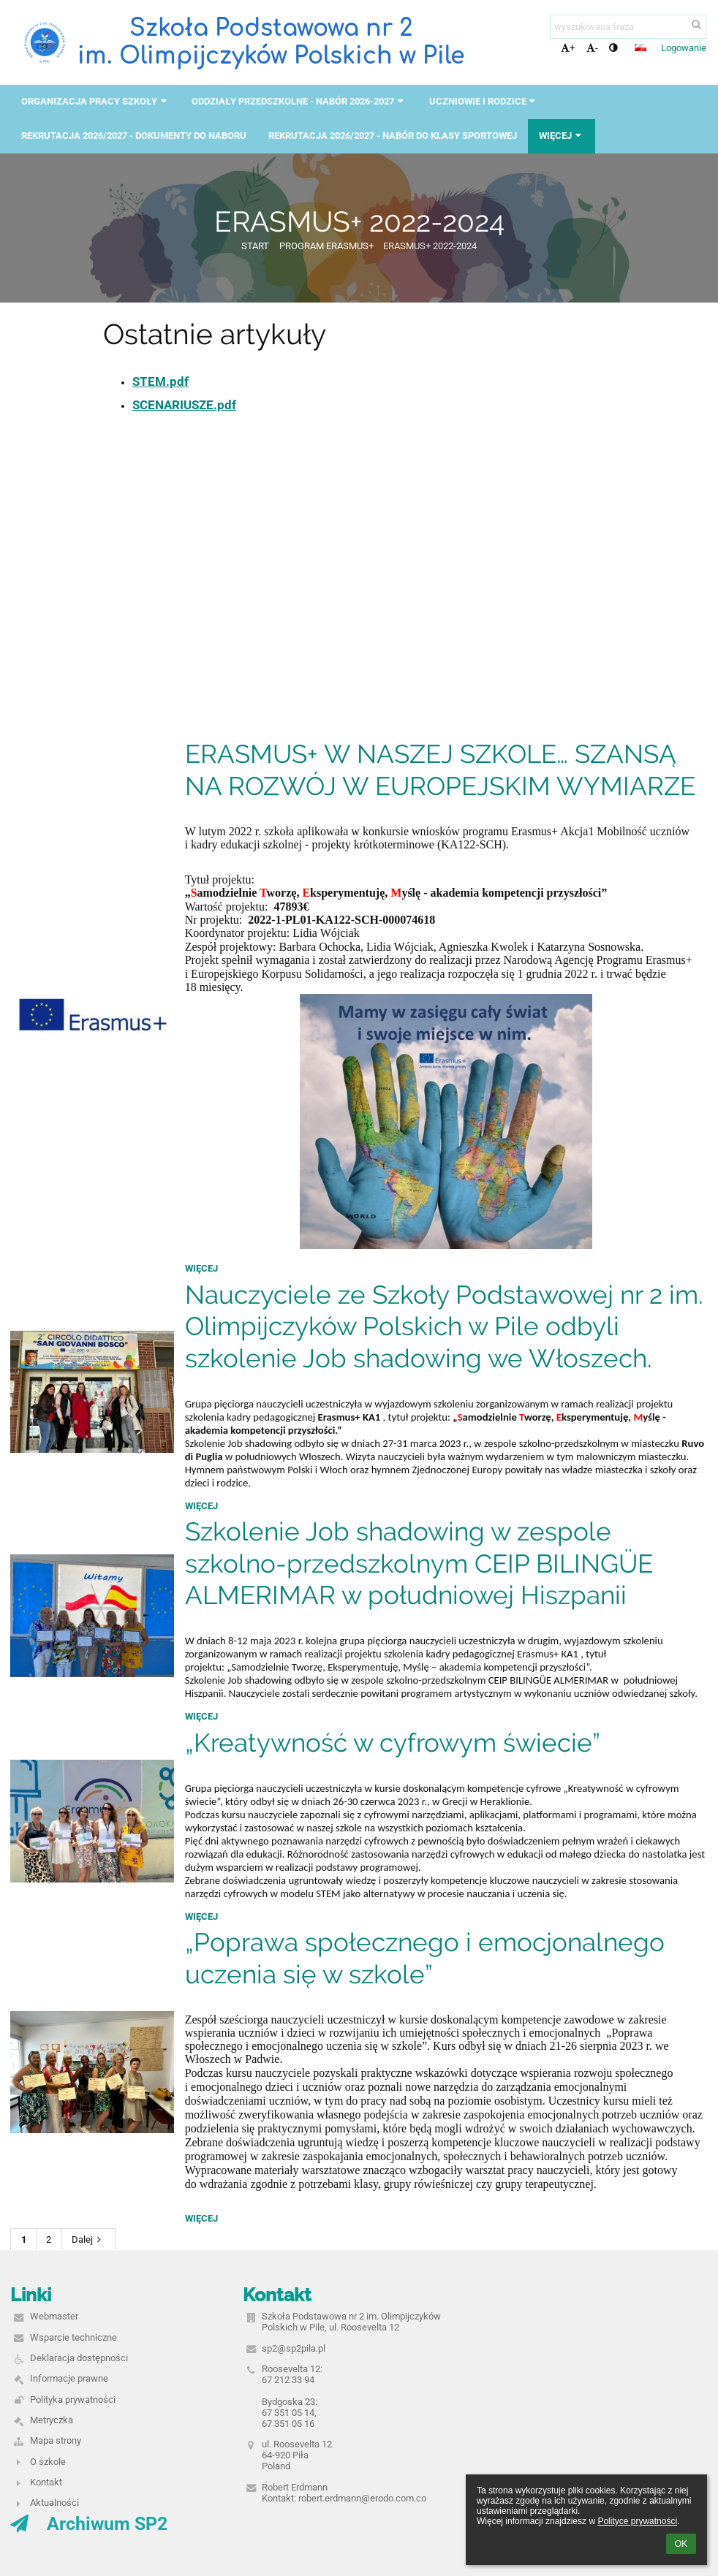 The image size is (718, 2576). Describe the element at coordinates (133, 135) in the screenshot. I see `REKRUTACJA 2026/2027 - DOKUMENTY DO NABORU [button]` at that location.